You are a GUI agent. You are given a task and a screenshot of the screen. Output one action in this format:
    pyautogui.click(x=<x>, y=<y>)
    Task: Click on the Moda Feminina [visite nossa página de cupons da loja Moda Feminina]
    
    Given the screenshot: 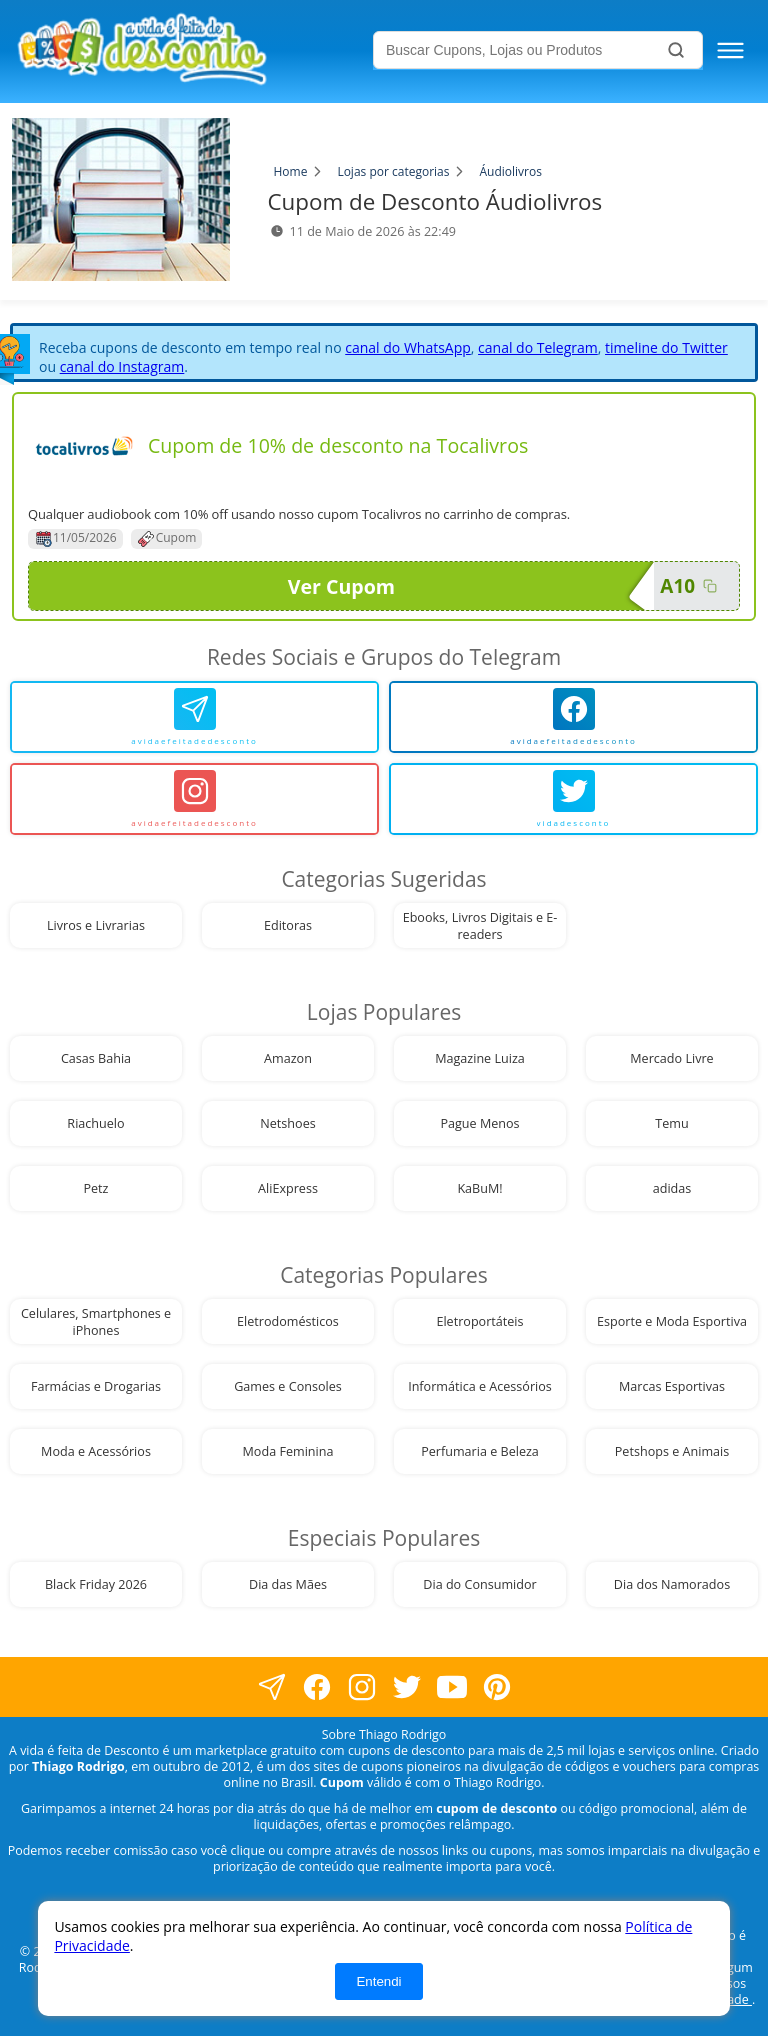 What is the action you would take?
    pyautogui.click(x=288, y=1451)
    